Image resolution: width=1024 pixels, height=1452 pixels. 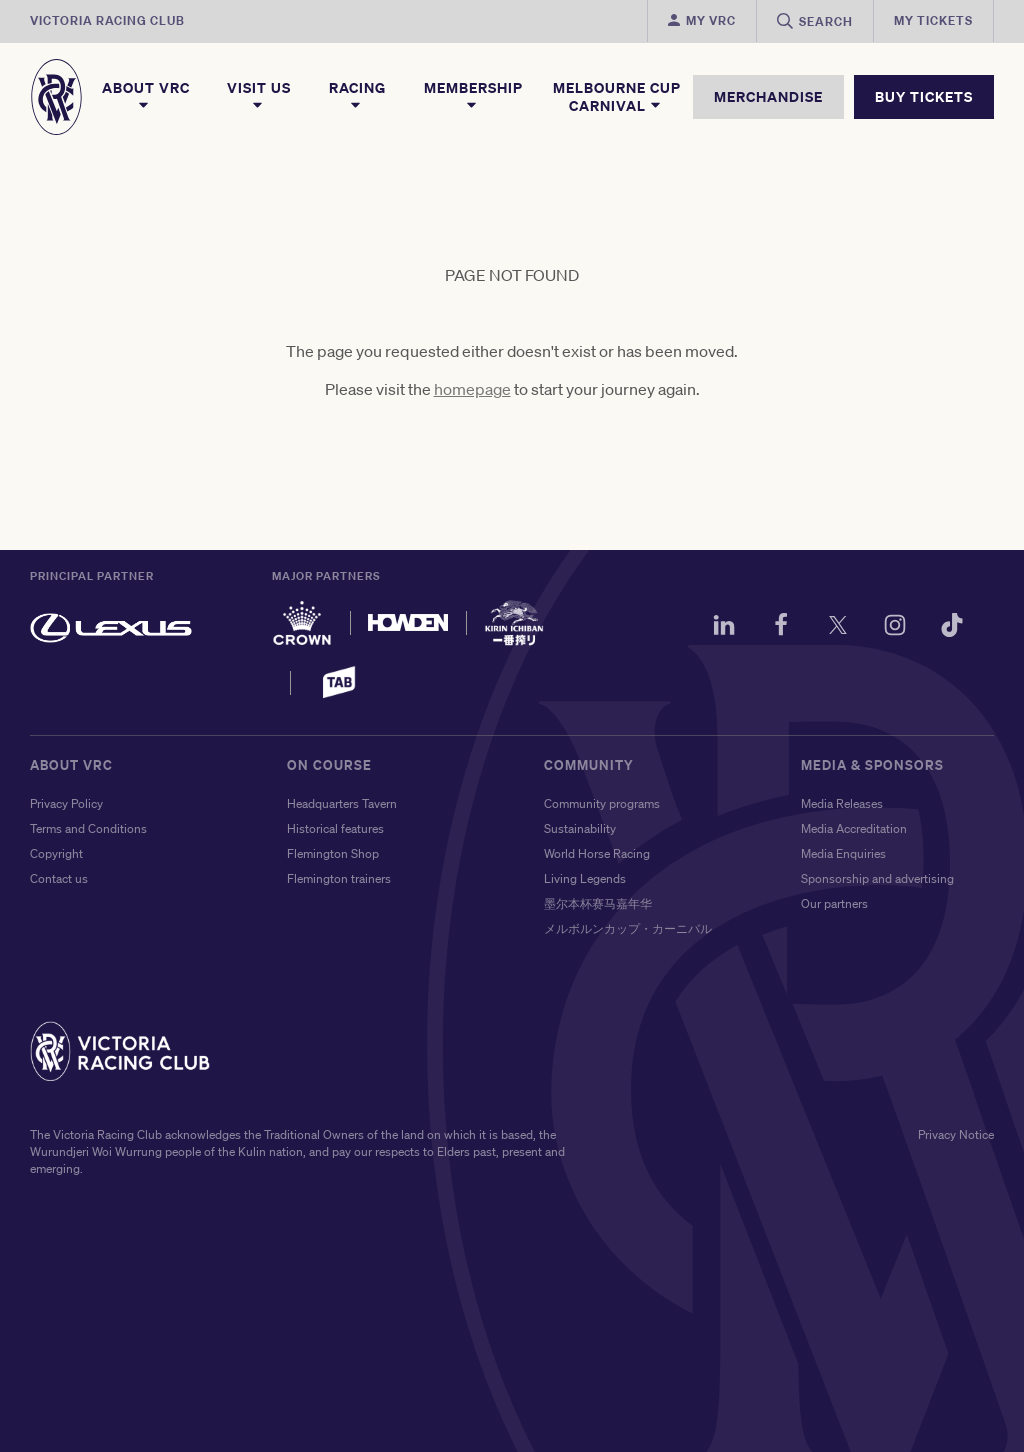 What do you see at coordinates (472, 389) in the screenshot?
I see `homepage` at bounding box center [472, 389].